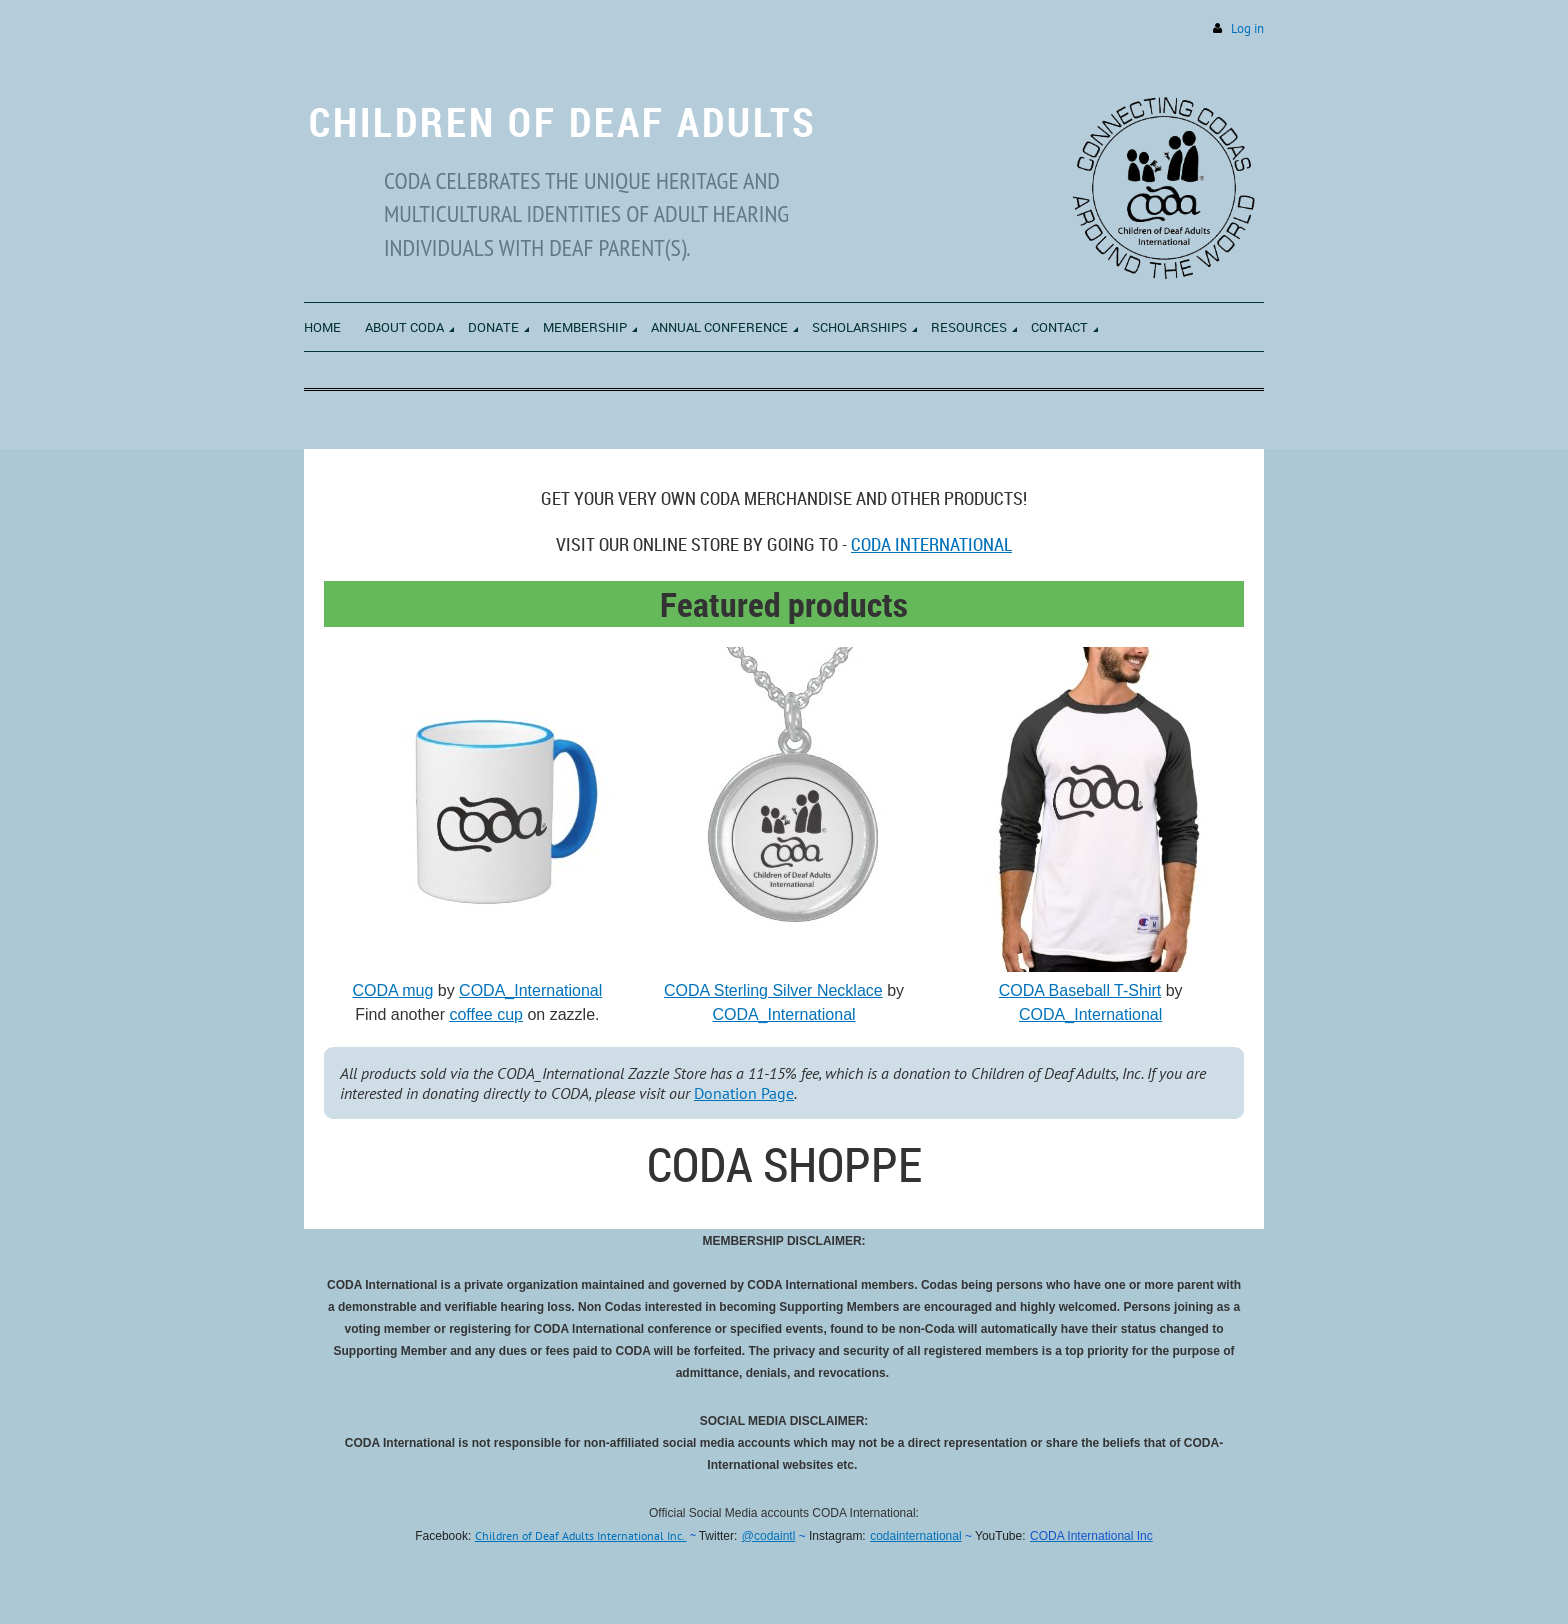  Describe the element at coordinates (1080, 990) in the screenshot. I see `CODA Baseball T-Shirt` at that location.